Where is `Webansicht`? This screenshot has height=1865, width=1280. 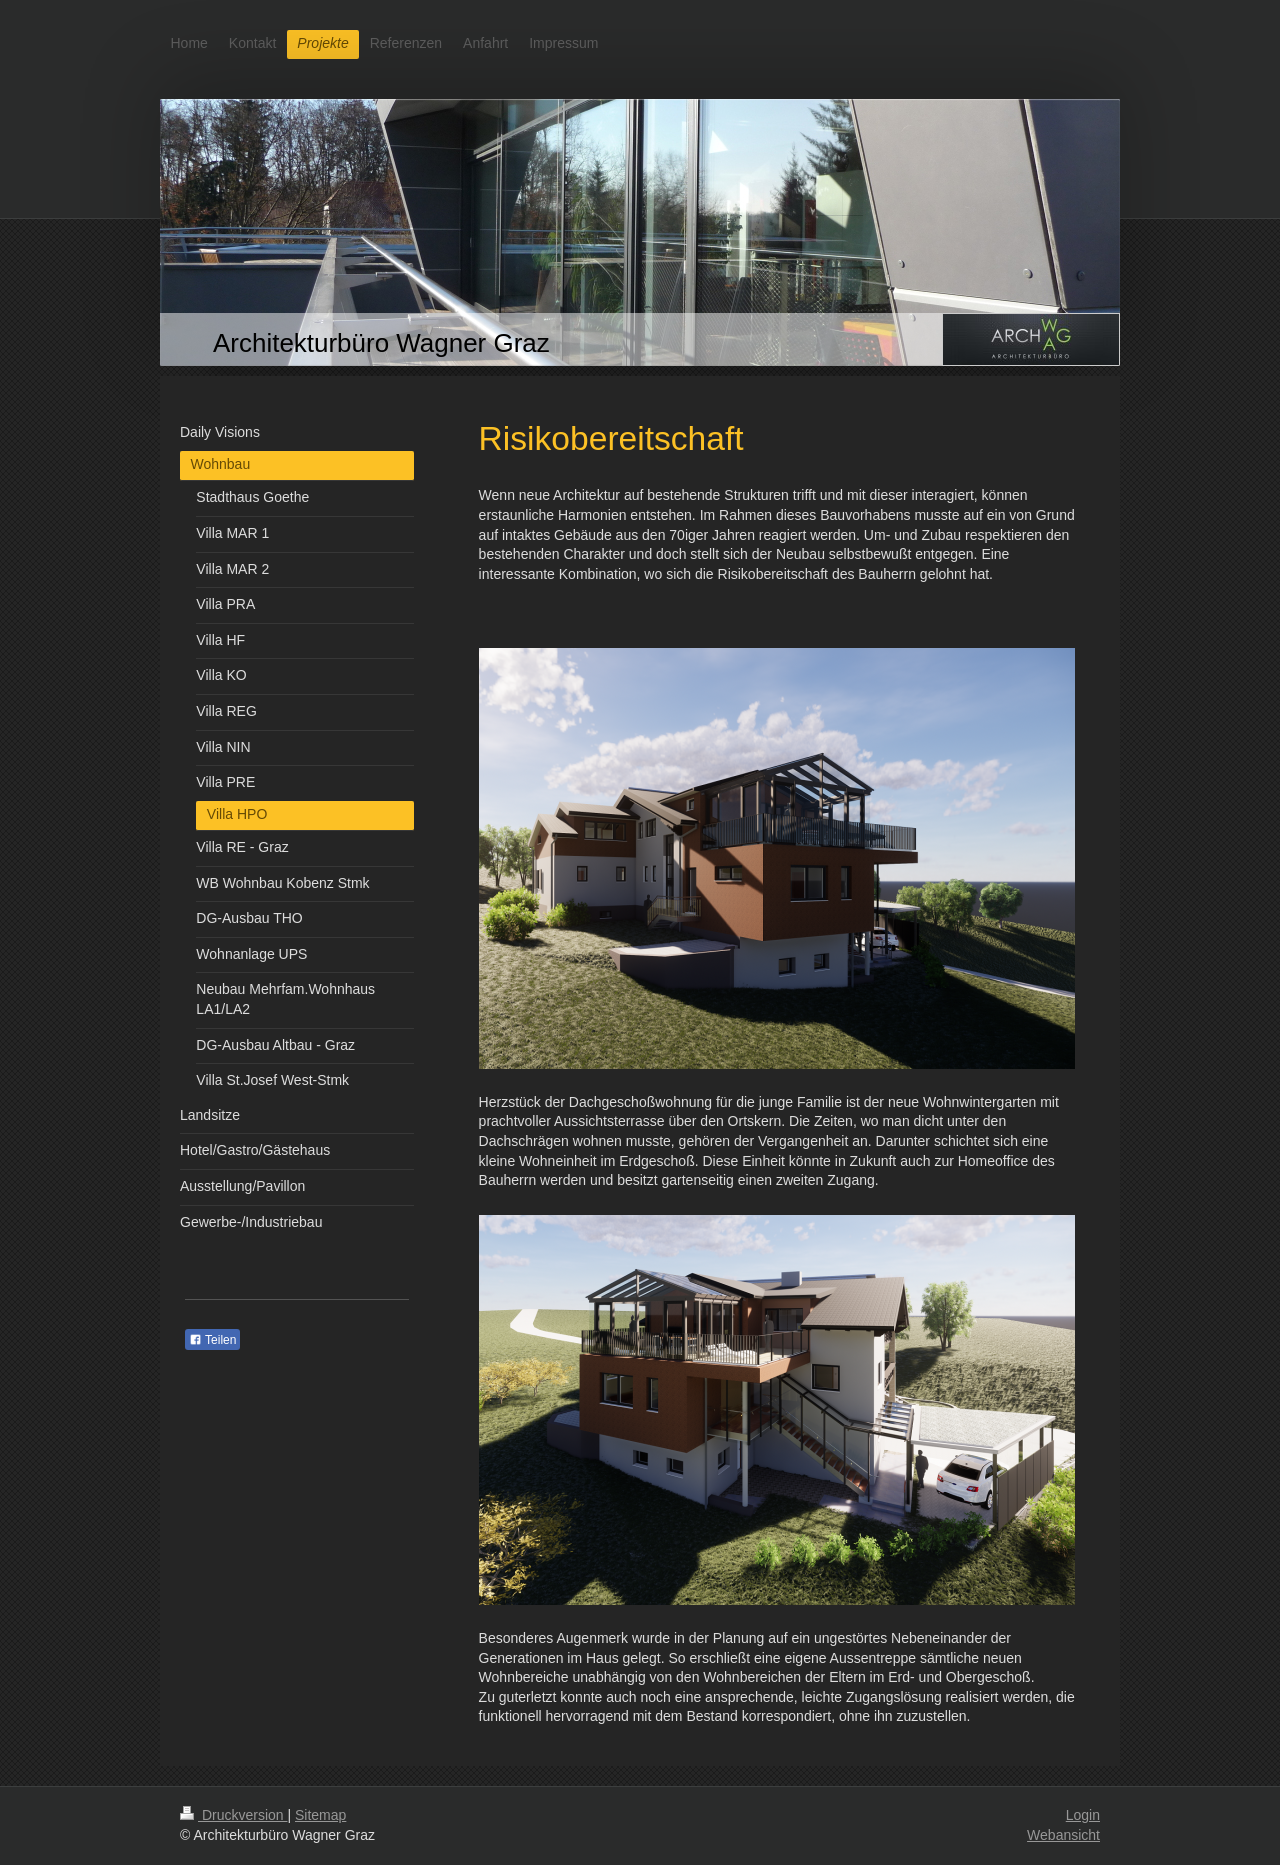 Webansicht is located at coordinates (1063, 1835).